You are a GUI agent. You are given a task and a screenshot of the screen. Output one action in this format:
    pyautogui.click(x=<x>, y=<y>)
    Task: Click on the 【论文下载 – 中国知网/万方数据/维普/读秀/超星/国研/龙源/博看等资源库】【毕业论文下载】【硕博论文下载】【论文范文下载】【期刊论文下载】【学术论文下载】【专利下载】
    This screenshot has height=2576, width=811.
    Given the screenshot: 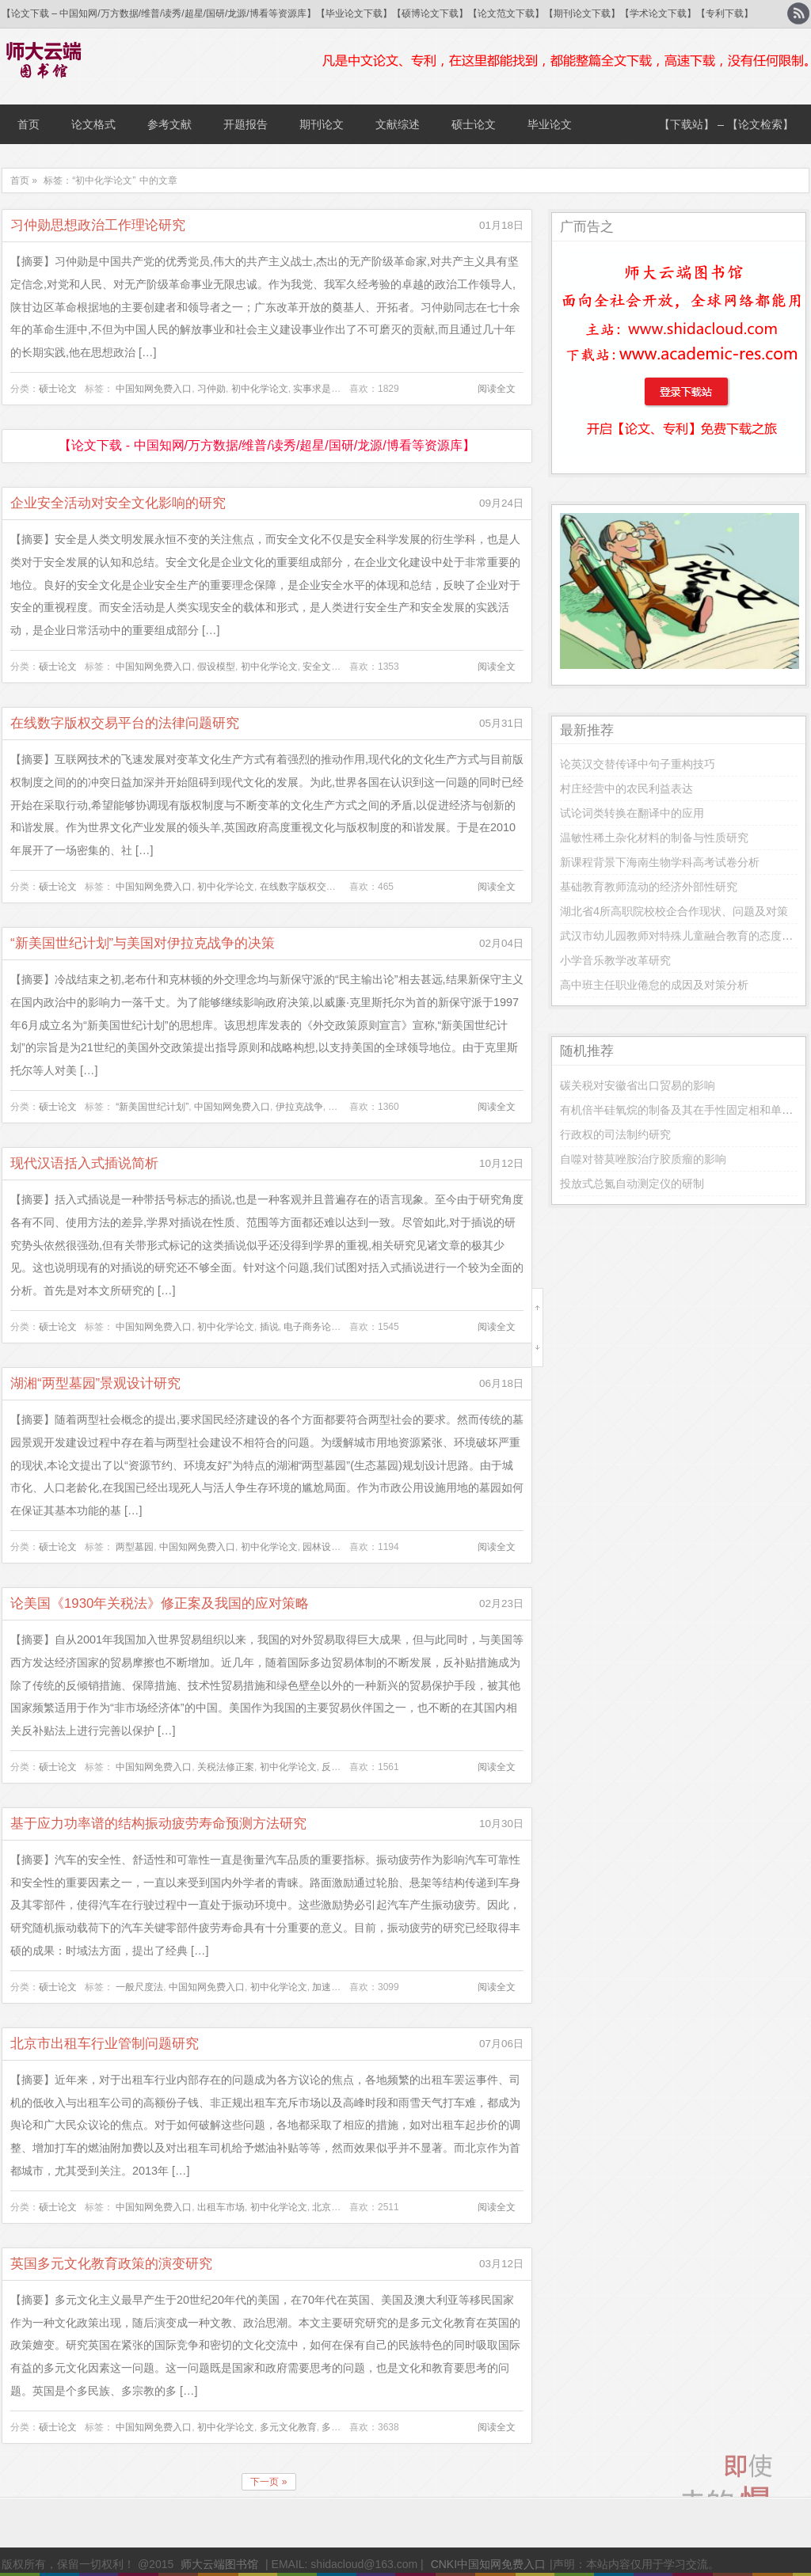 What is the action you would take?
    pyautogui.click(x=377, y=13)
    